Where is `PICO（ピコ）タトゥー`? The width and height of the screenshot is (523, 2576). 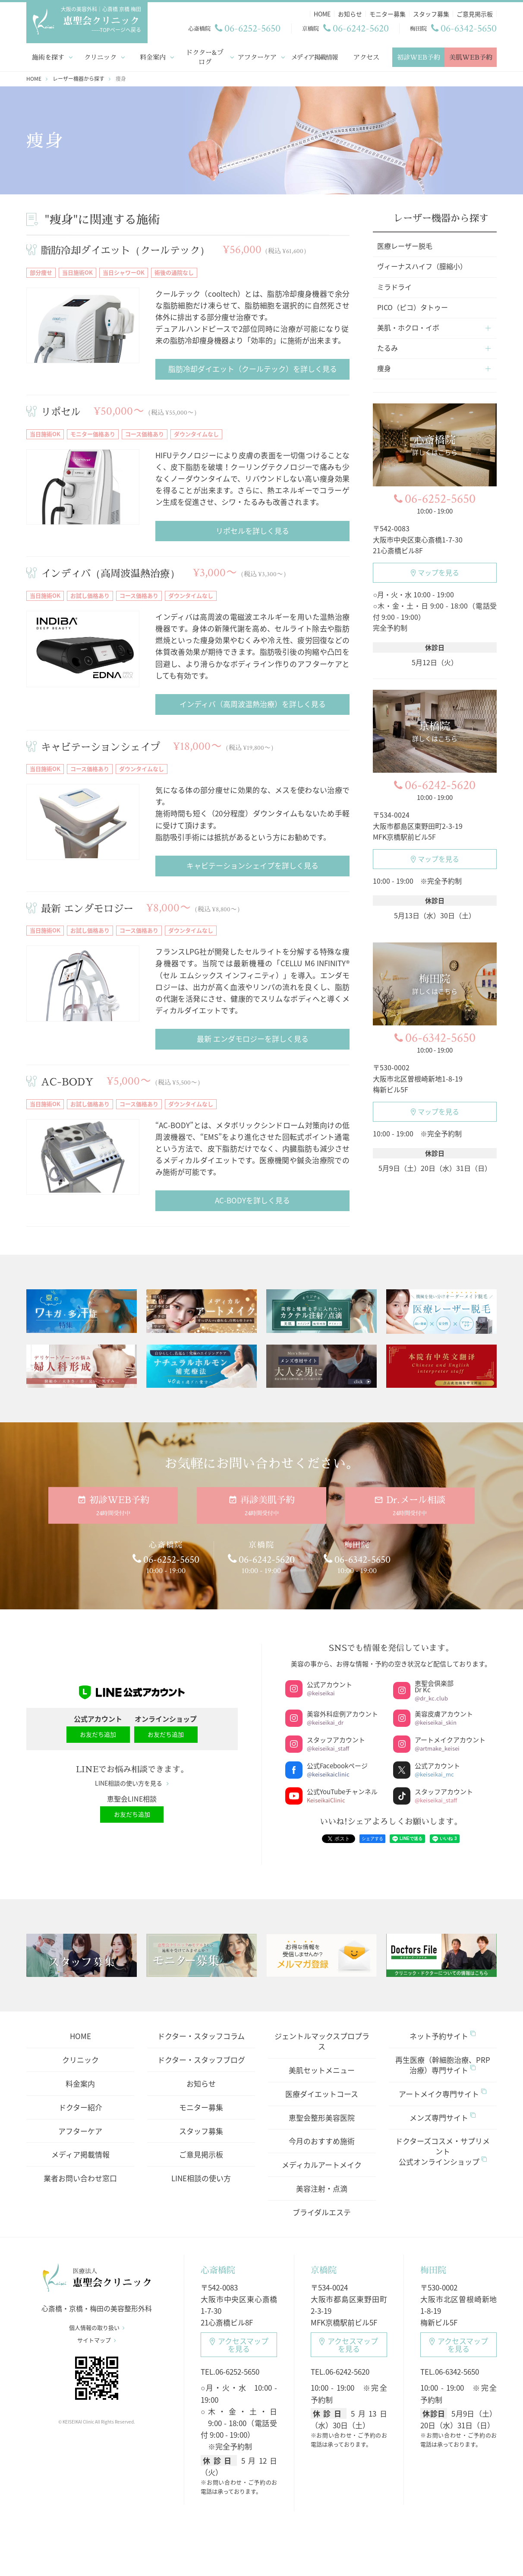
PICO（ピコ）タトゥー is located at coordinates (412, 307).